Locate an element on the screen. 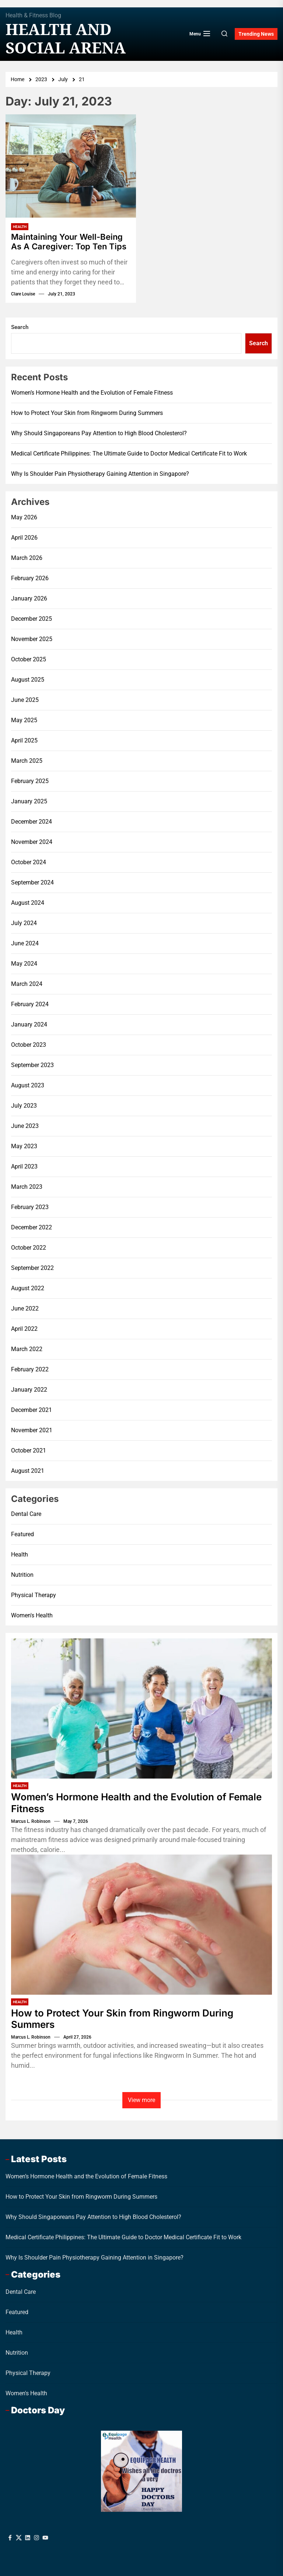 The height and width of the screenshot is (2576, 283). December 2021 is located at coordinates (31, 1409).